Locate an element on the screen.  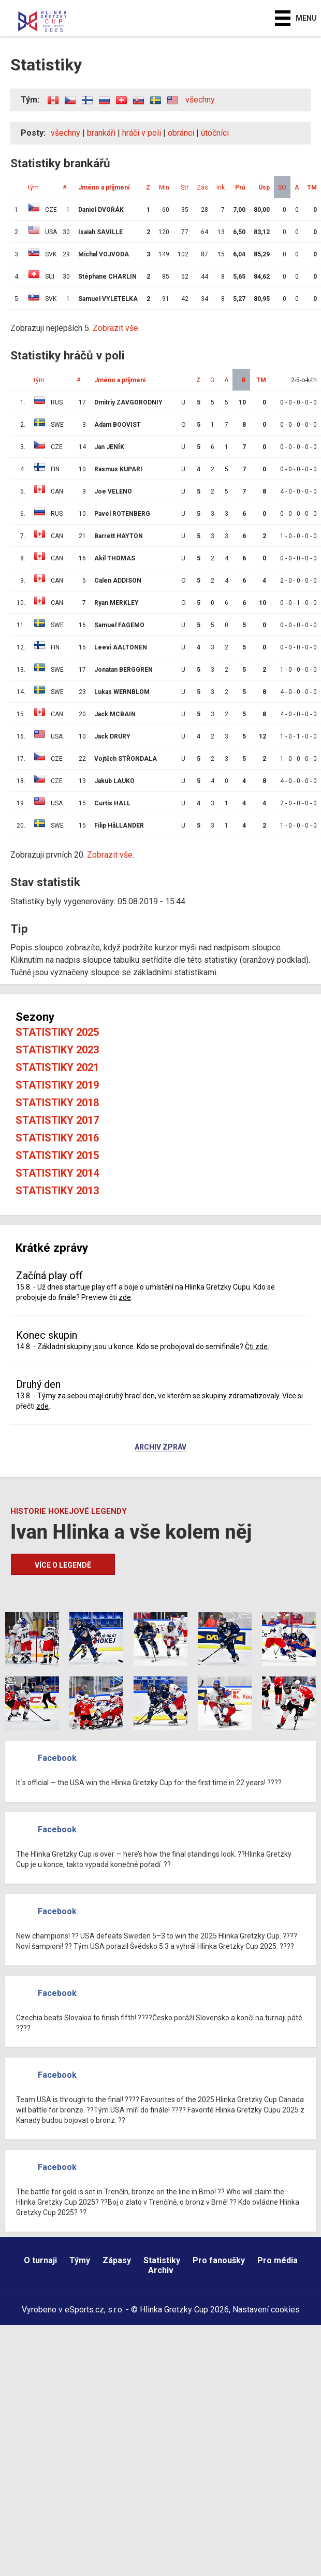
obránci is located at coordinates (181, 133).